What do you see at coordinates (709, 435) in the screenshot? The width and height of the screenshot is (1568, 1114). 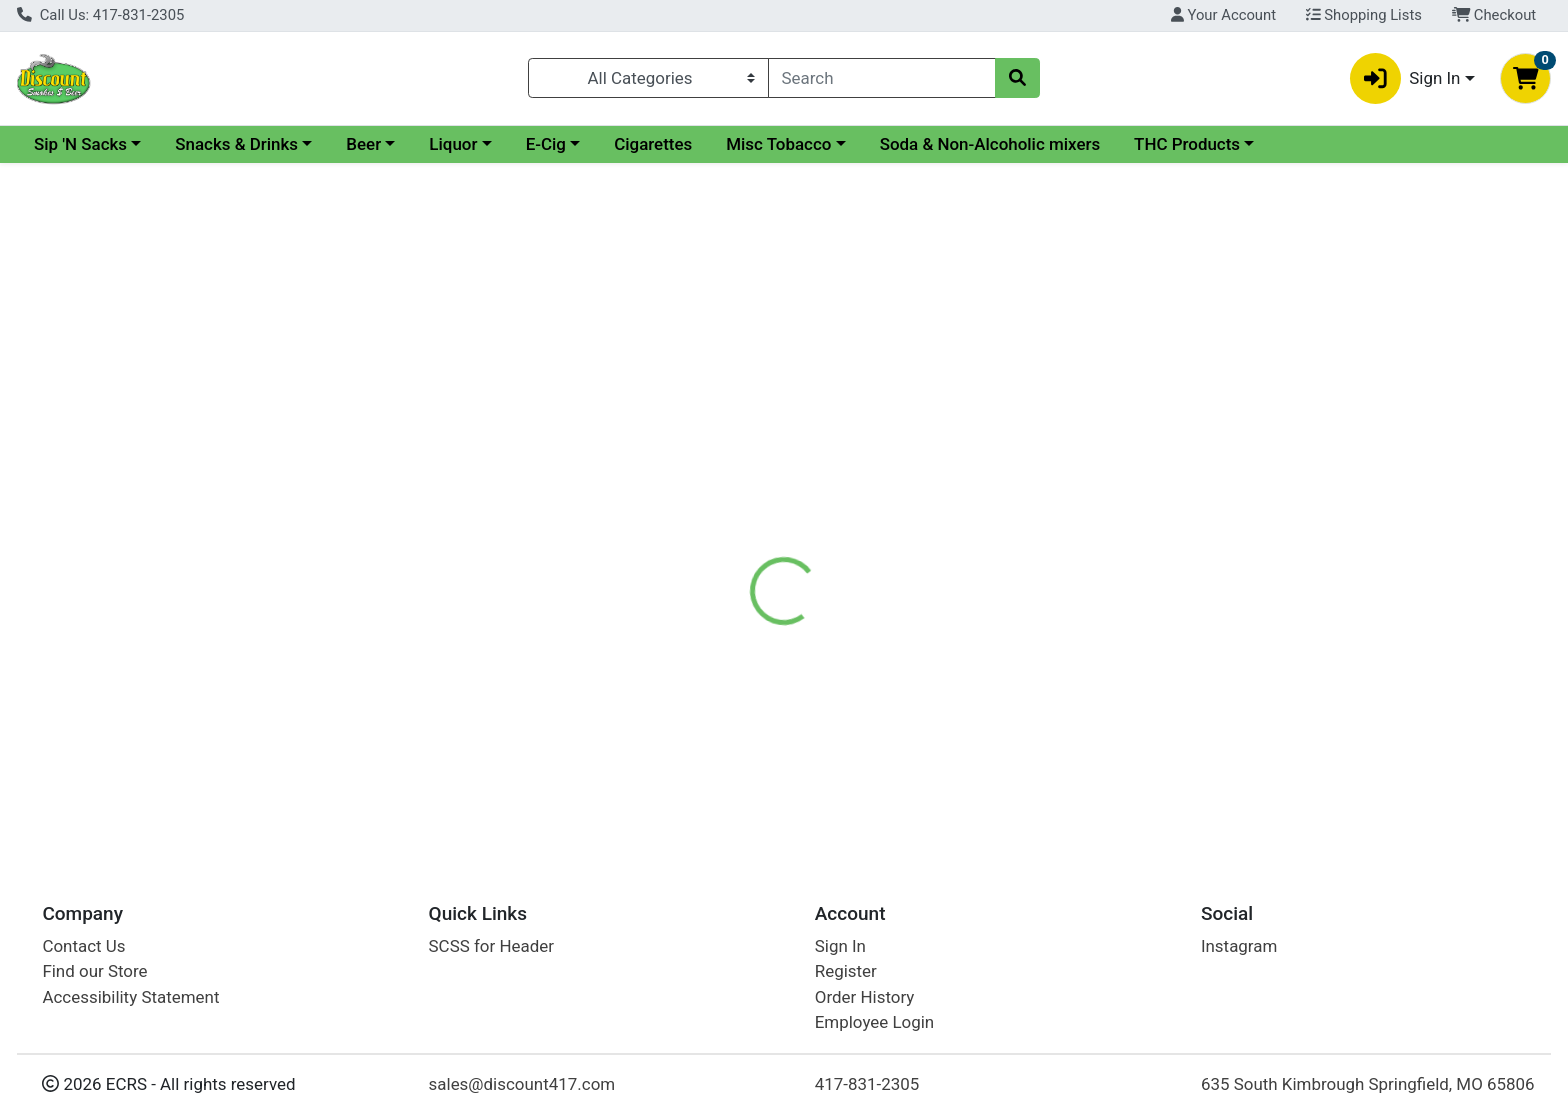 I see `Details` at bounding box center [709, 435].